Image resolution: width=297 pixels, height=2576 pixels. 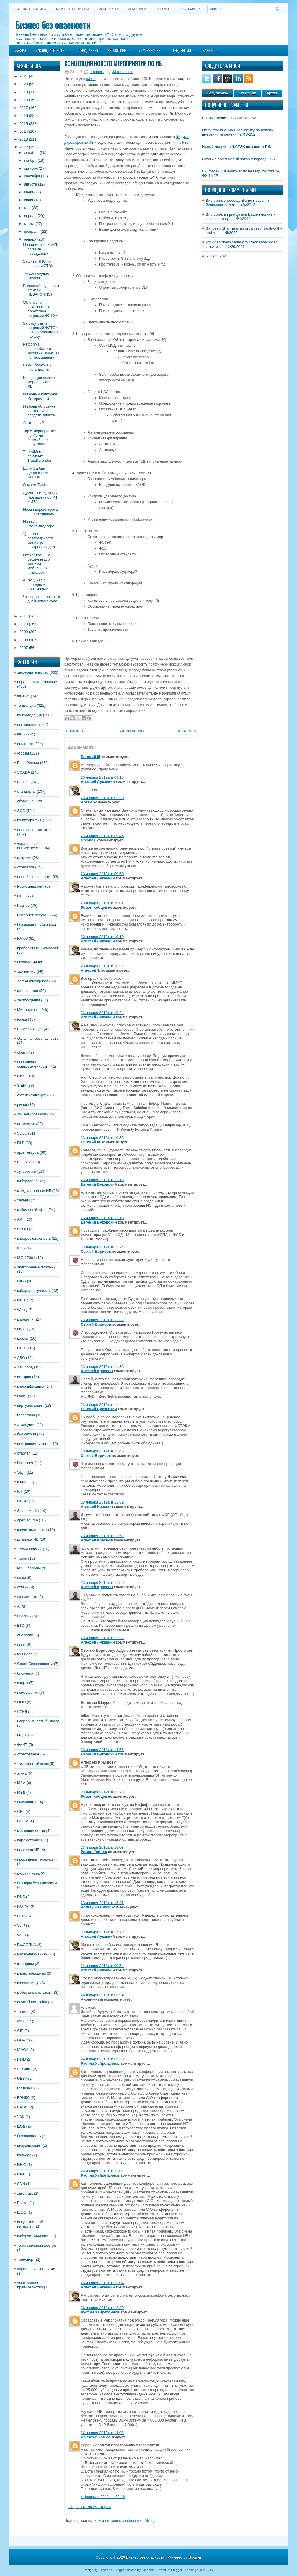 What do you see at coordinates (40, 309) in the screenshot?
I see `Об отмене наказания за отсутствие лицензий ФСТЭК` at bounding box center [40, 309].